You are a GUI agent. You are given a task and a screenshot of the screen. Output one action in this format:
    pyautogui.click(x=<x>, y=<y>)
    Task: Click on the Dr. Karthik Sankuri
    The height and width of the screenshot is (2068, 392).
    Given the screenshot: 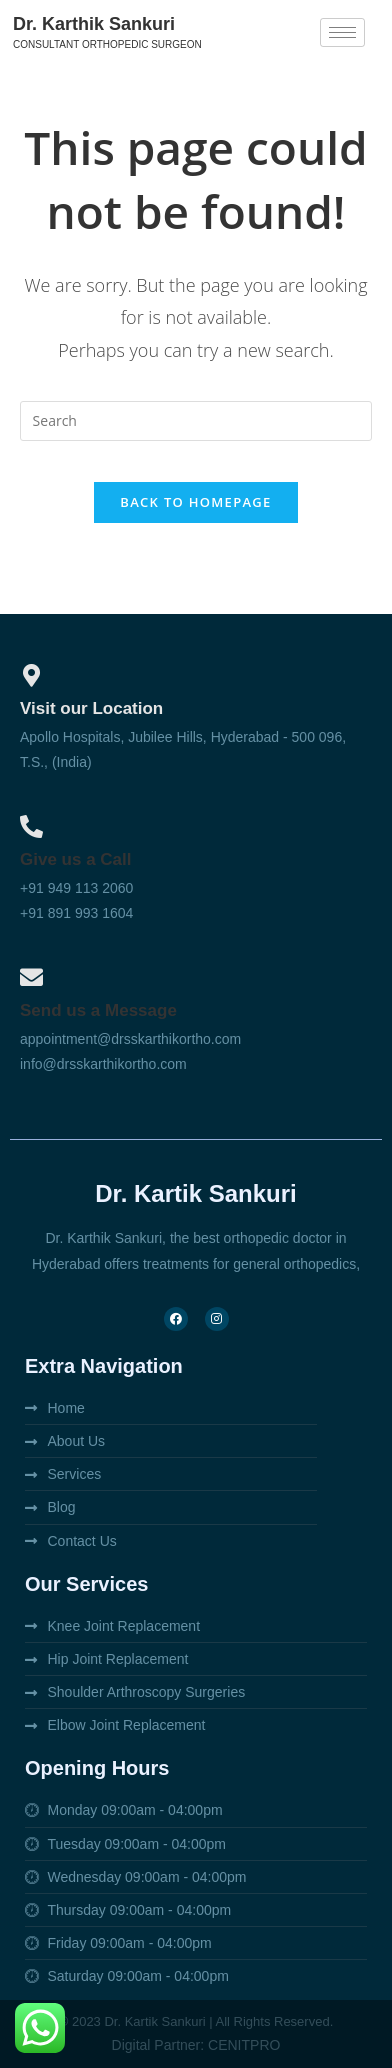 What is the action you would take?
    pyautogui.click(x=94, y=24)
    